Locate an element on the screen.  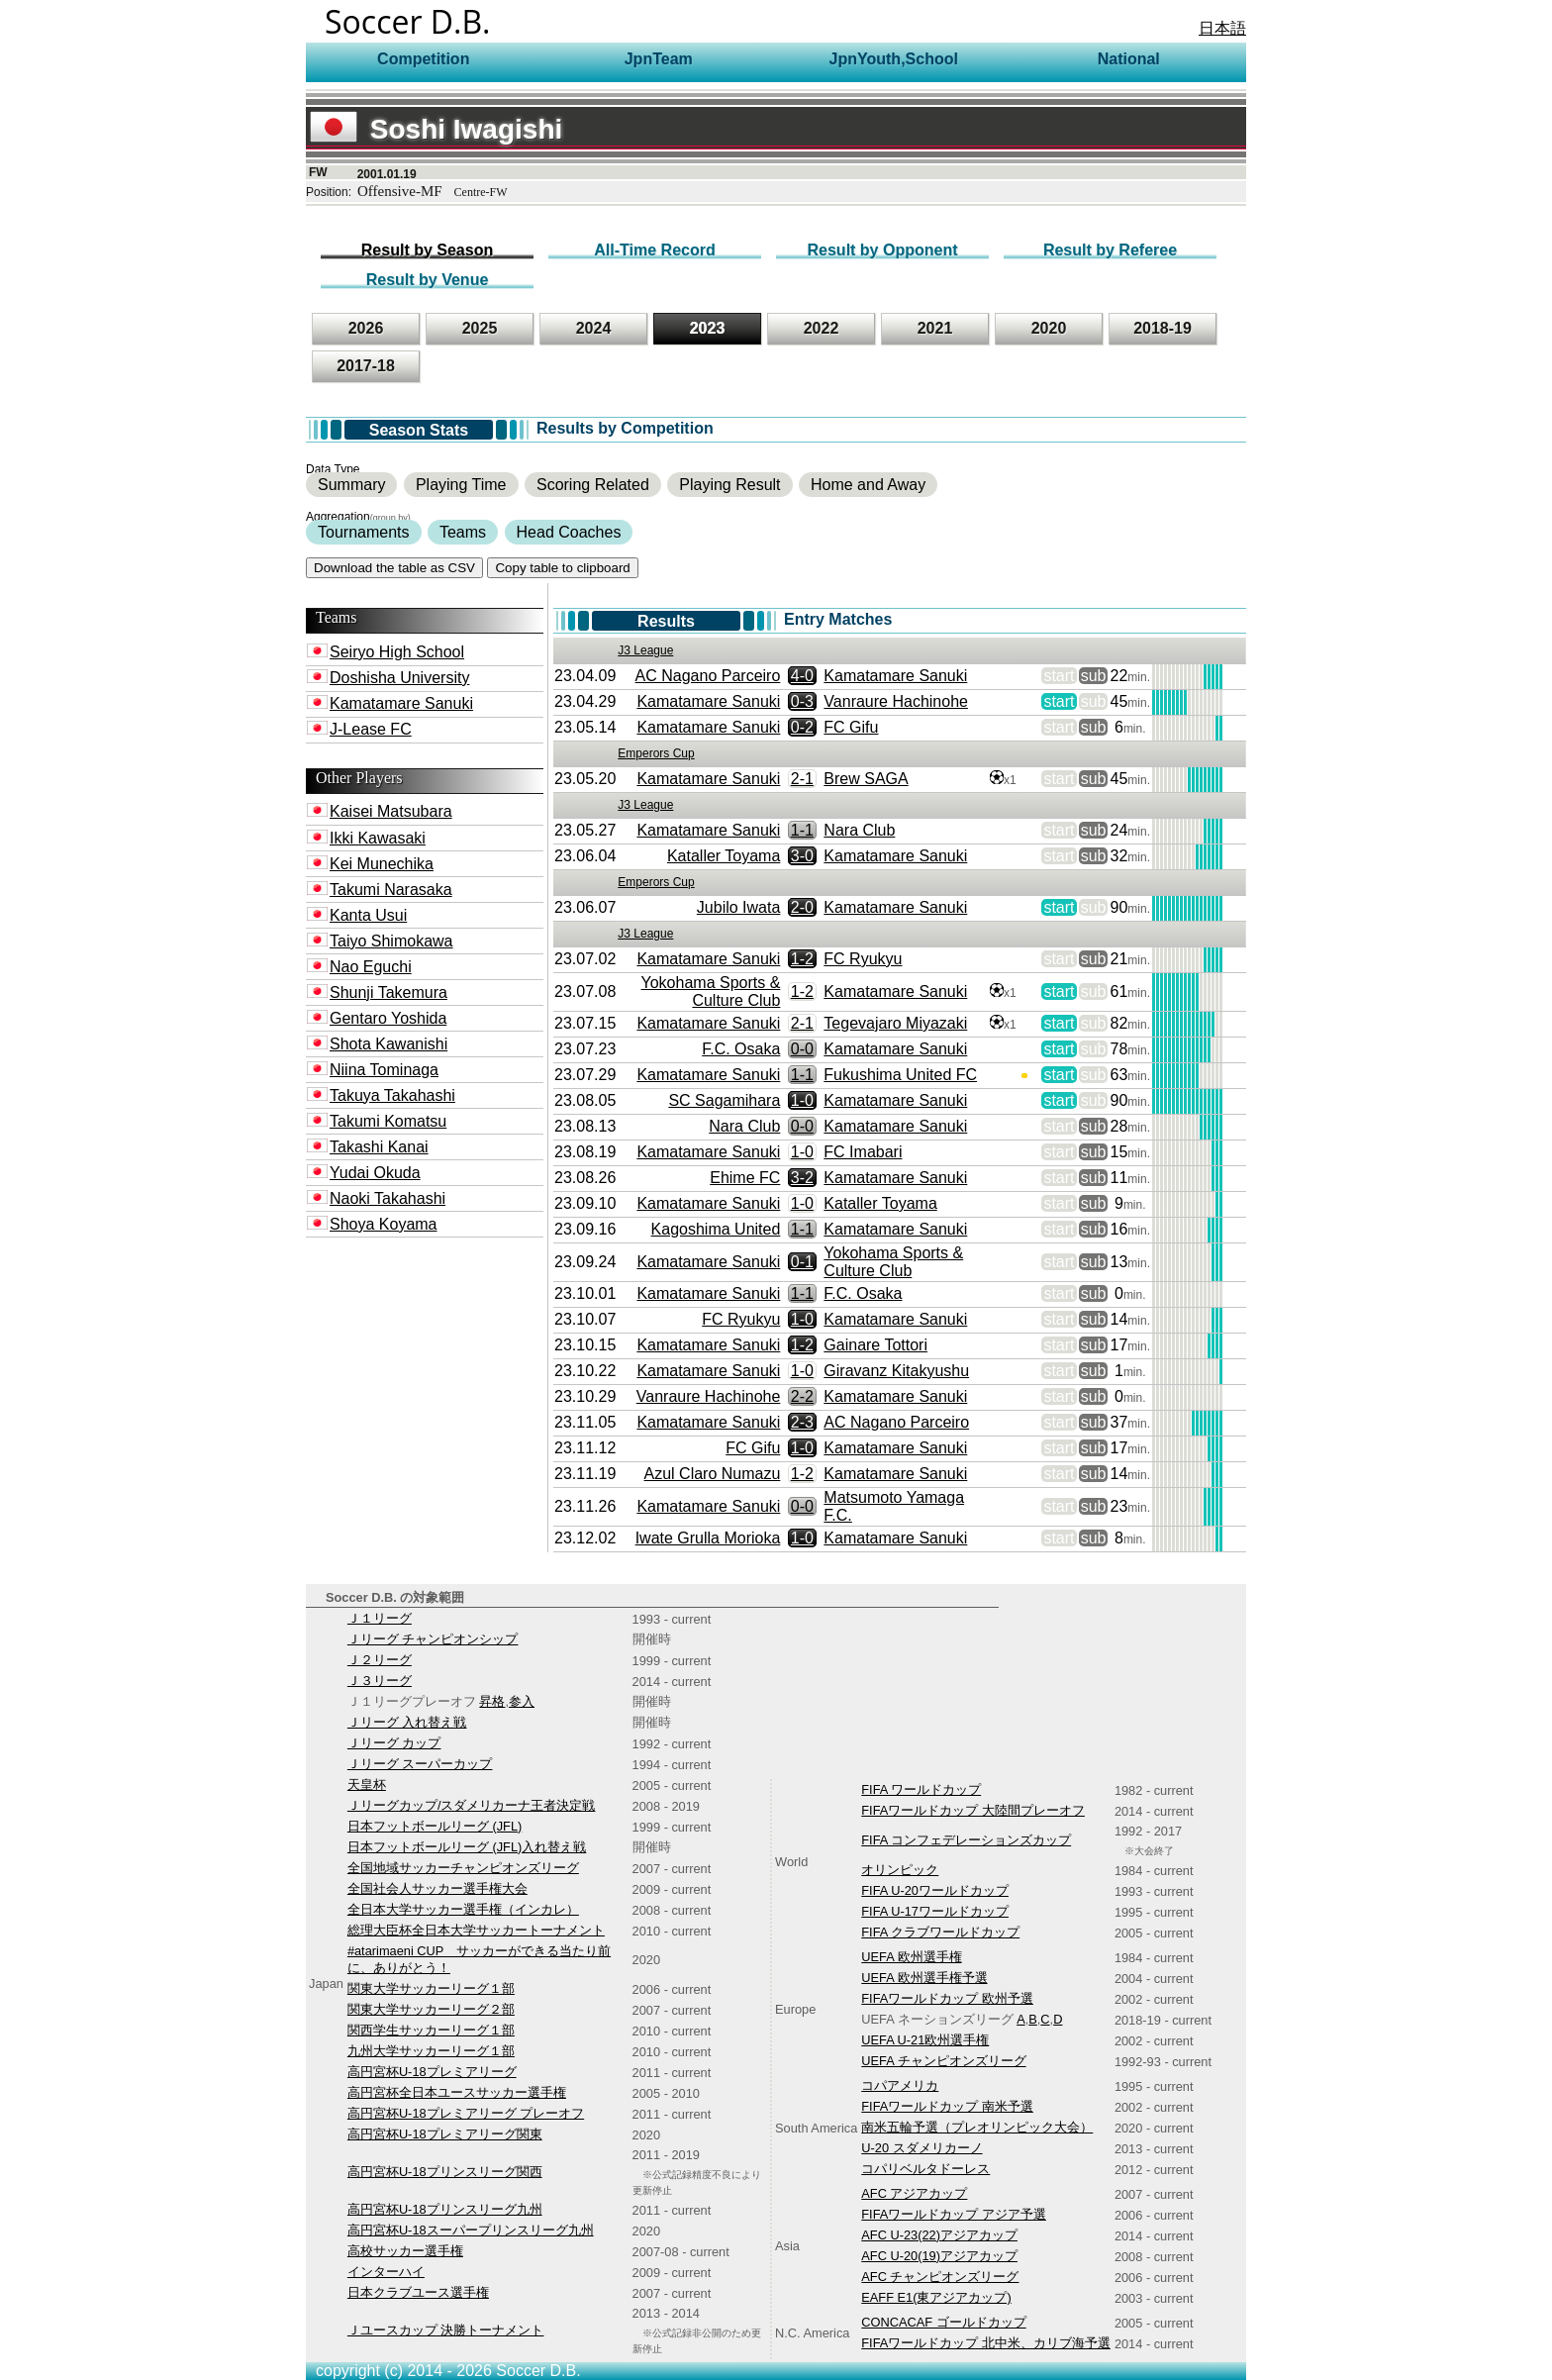
Ｊユースカップ 決勝トーナメント is located at coordinates (445, 2330).